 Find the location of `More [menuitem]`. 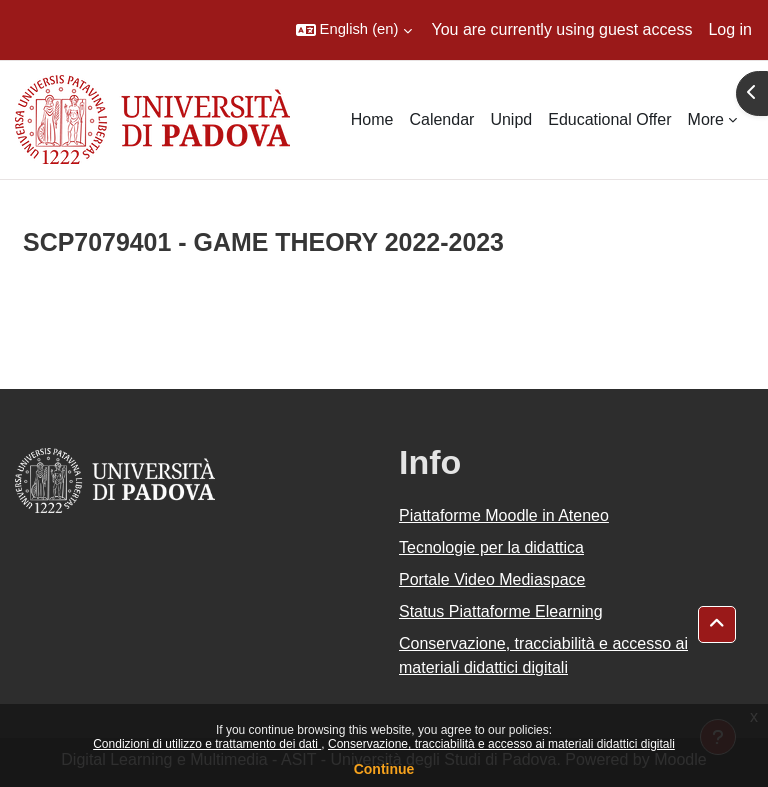

More [menuitem] is located at coordinates (706, 119).